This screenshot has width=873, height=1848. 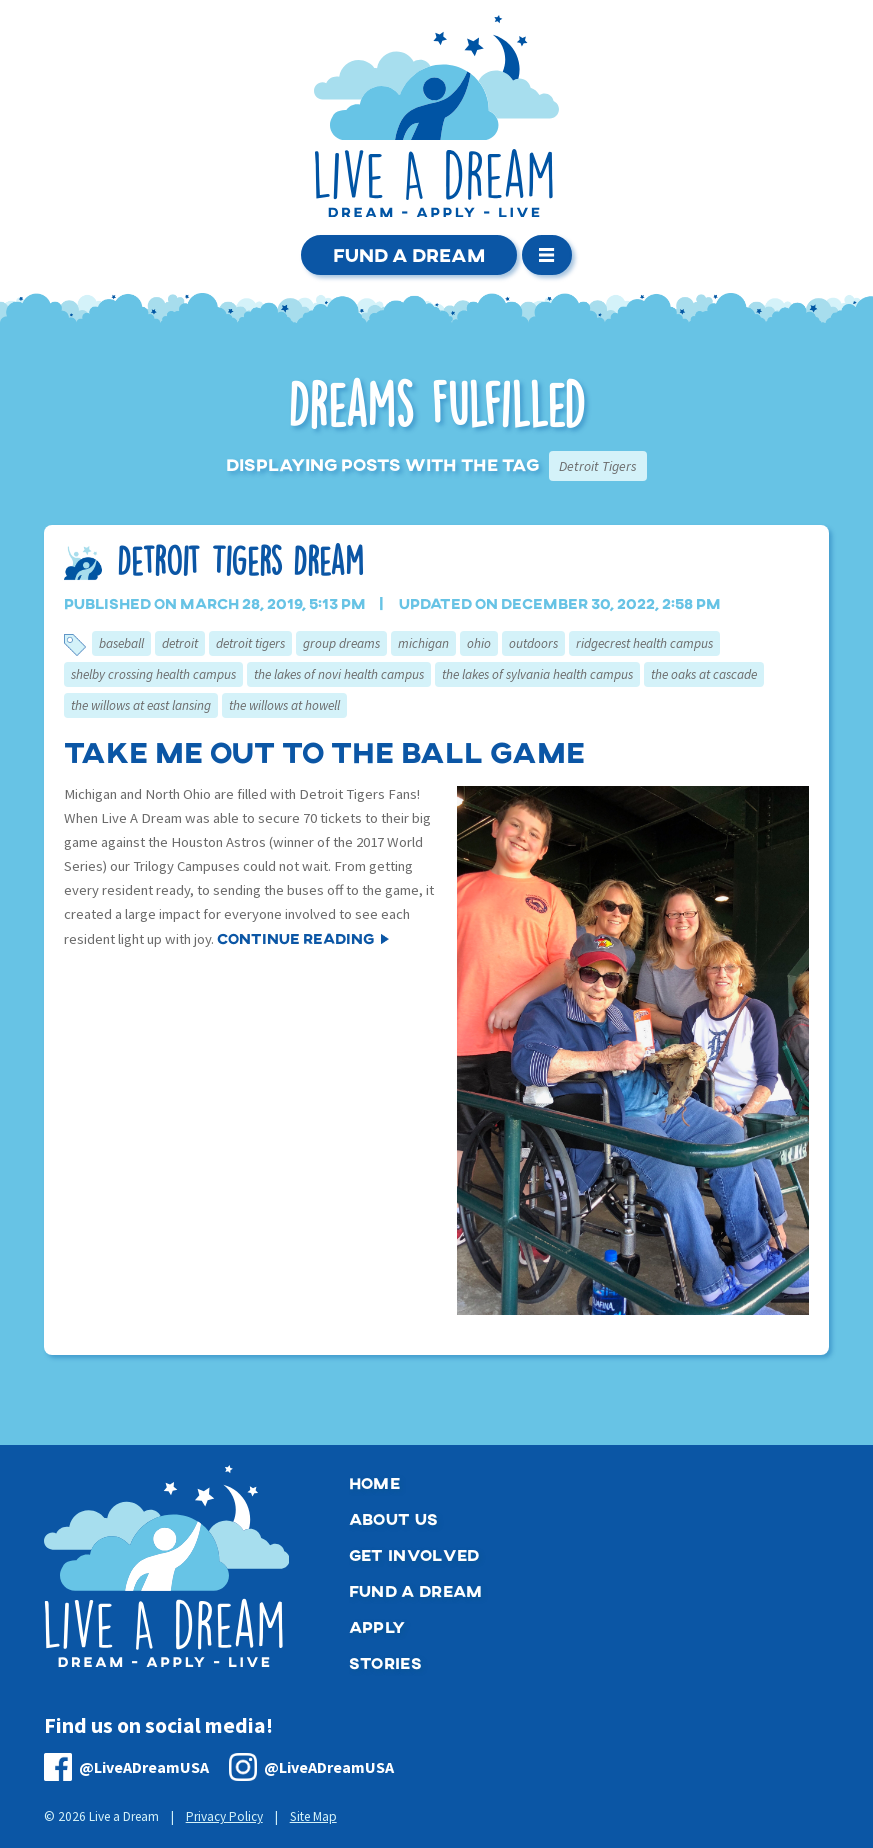 What do you see at coordinates (121, 643) in the screenshot?
I see `Baseball` at bounding box center [121, 643].